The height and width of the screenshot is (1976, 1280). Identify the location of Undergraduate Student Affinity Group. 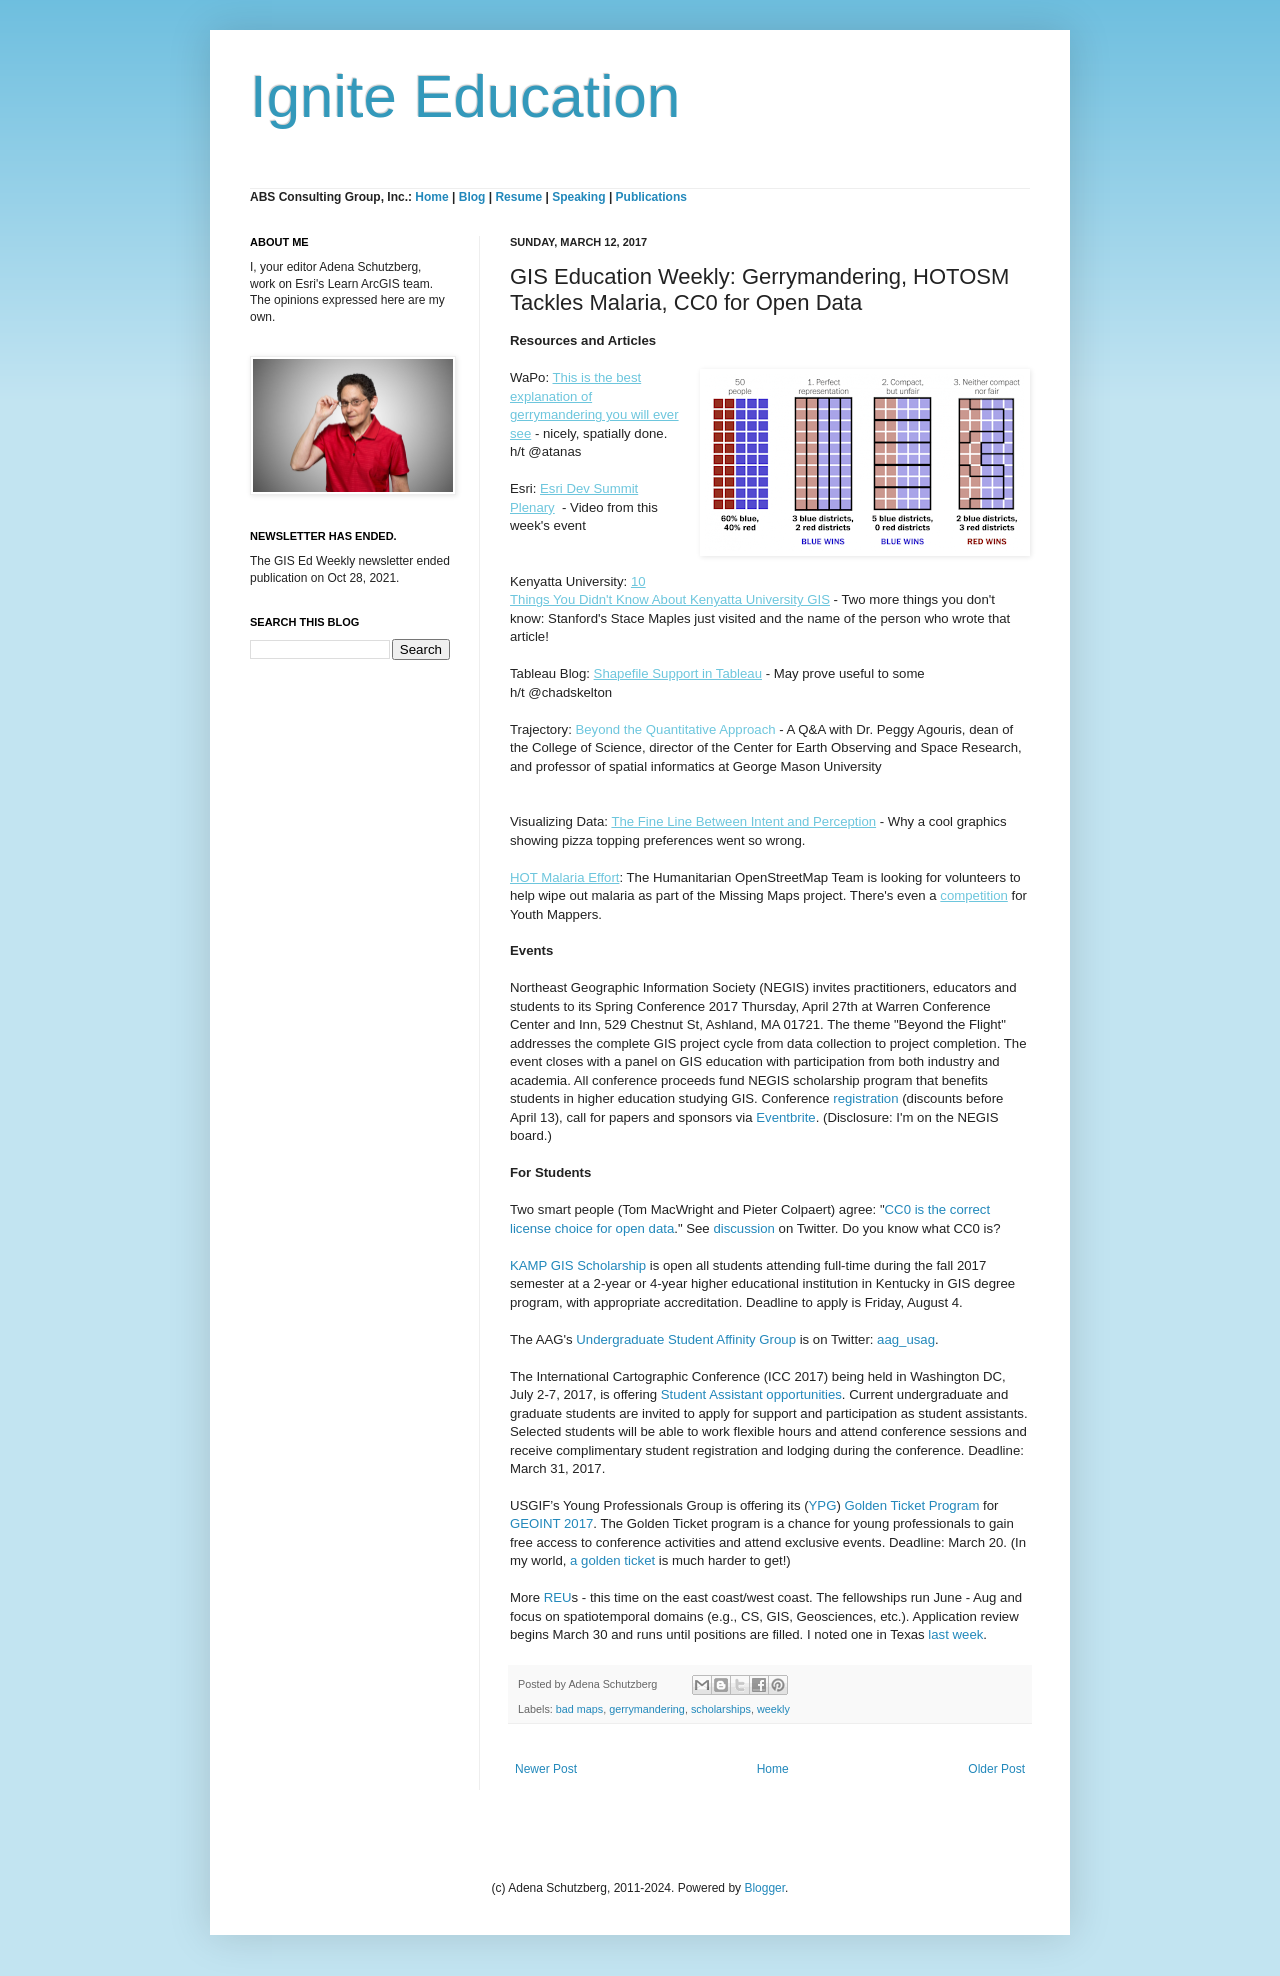
(686, 1339).